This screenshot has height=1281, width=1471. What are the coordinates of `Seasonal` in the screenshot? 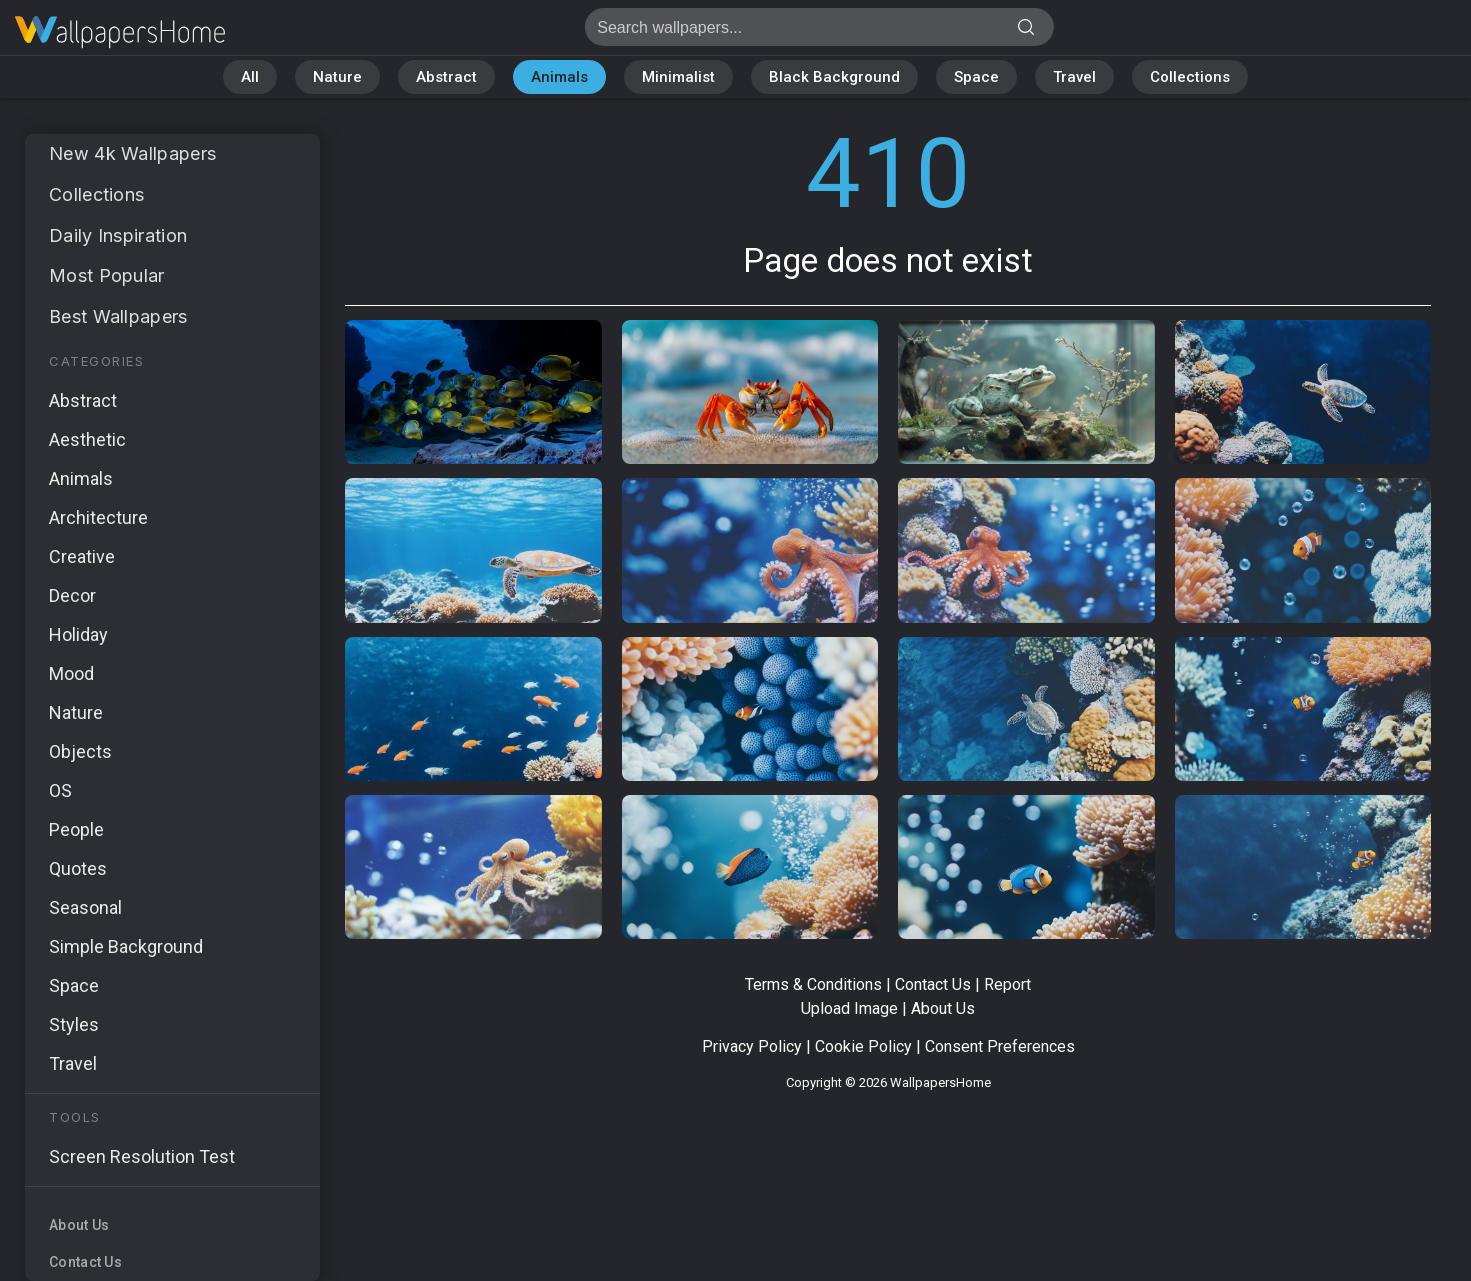 It's located at (85, 907).